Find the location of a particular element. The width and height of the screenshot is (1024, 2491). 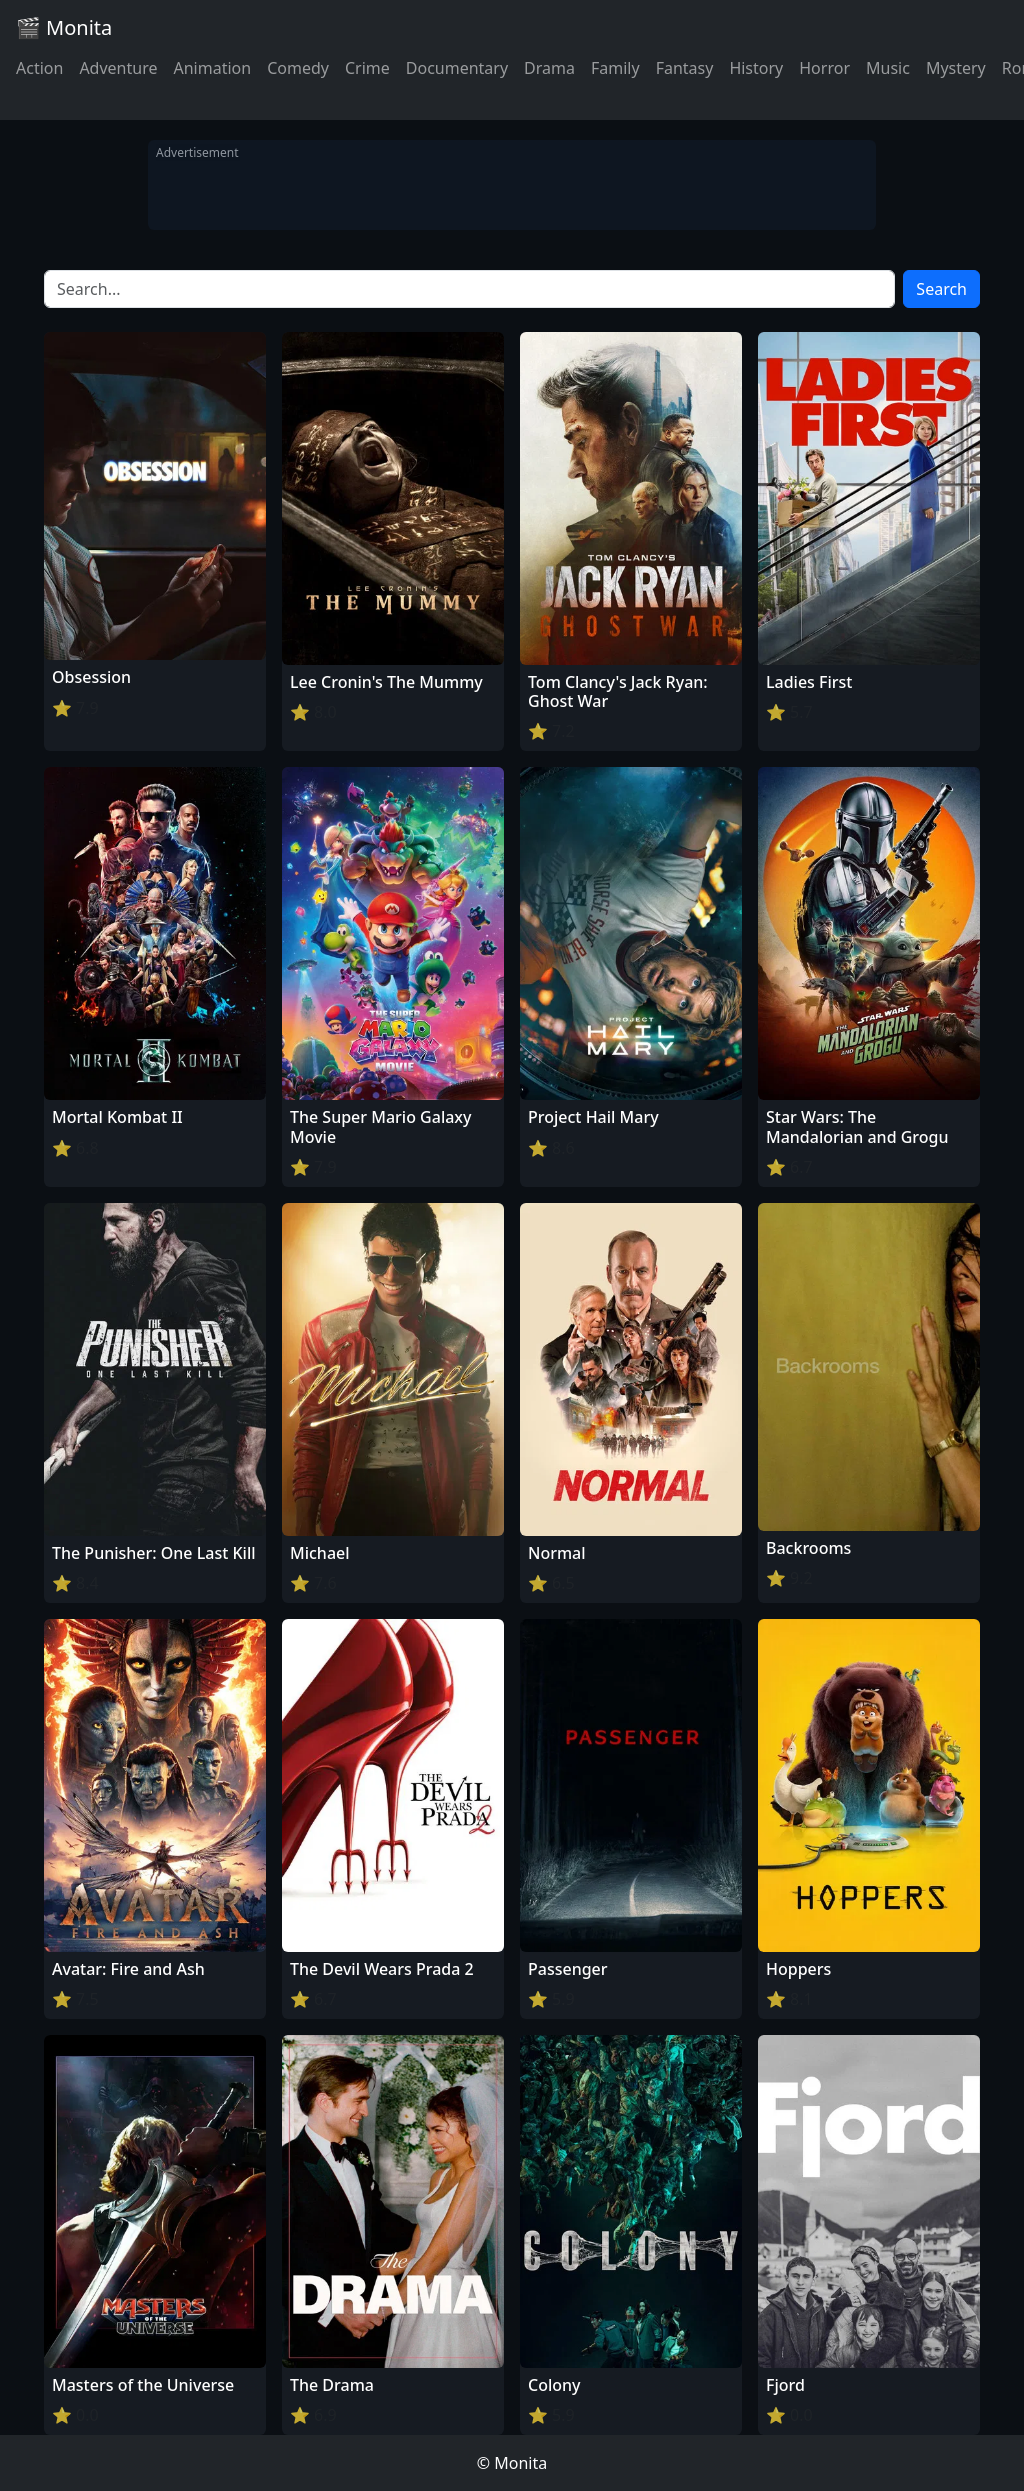

Drama is located at coordinates (549, 68).